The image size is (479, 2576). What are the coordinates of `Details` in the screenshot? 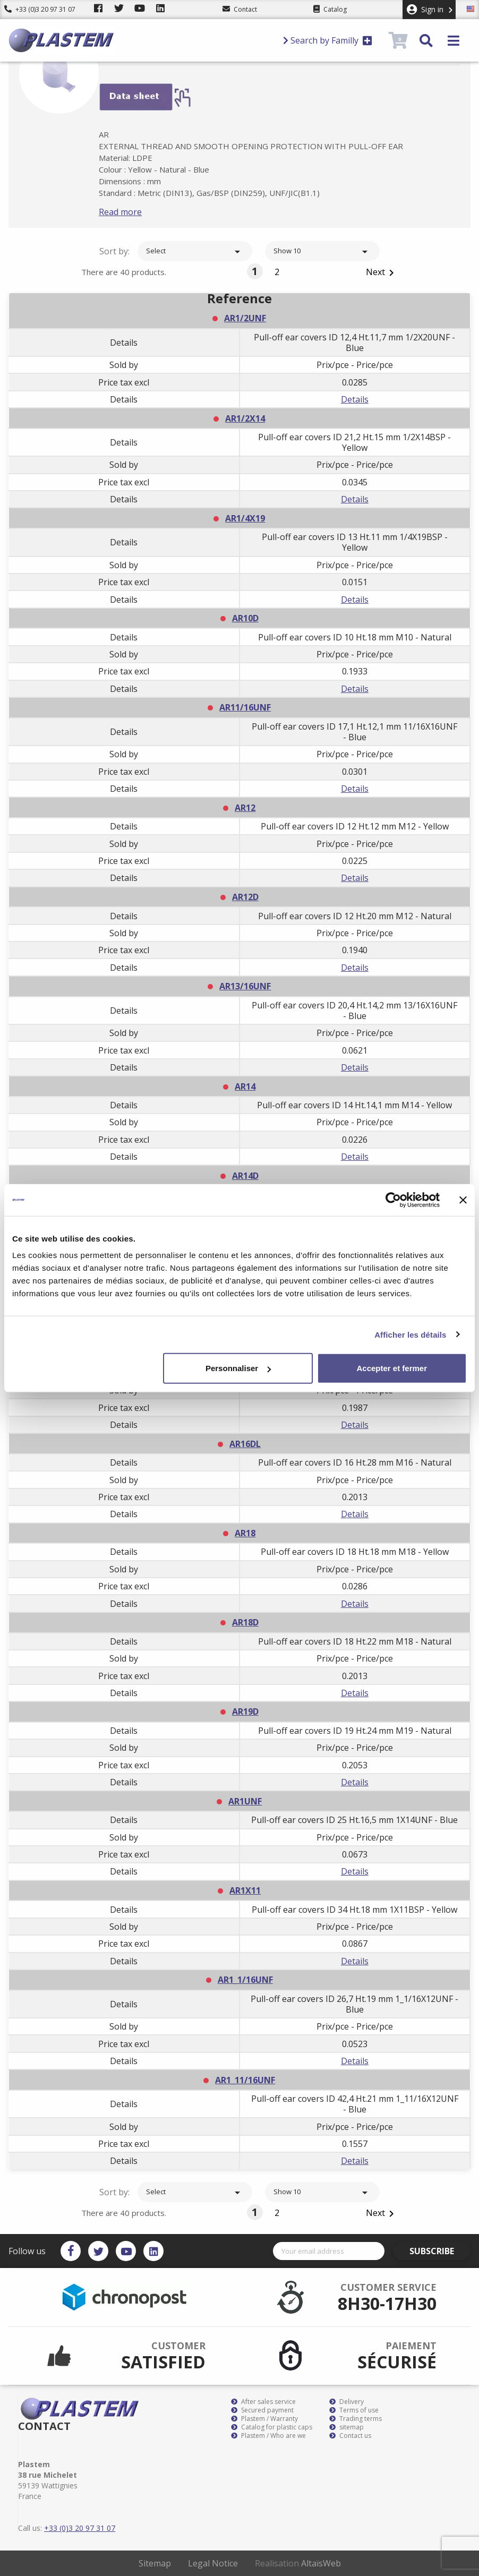 It's located at (355, 399).